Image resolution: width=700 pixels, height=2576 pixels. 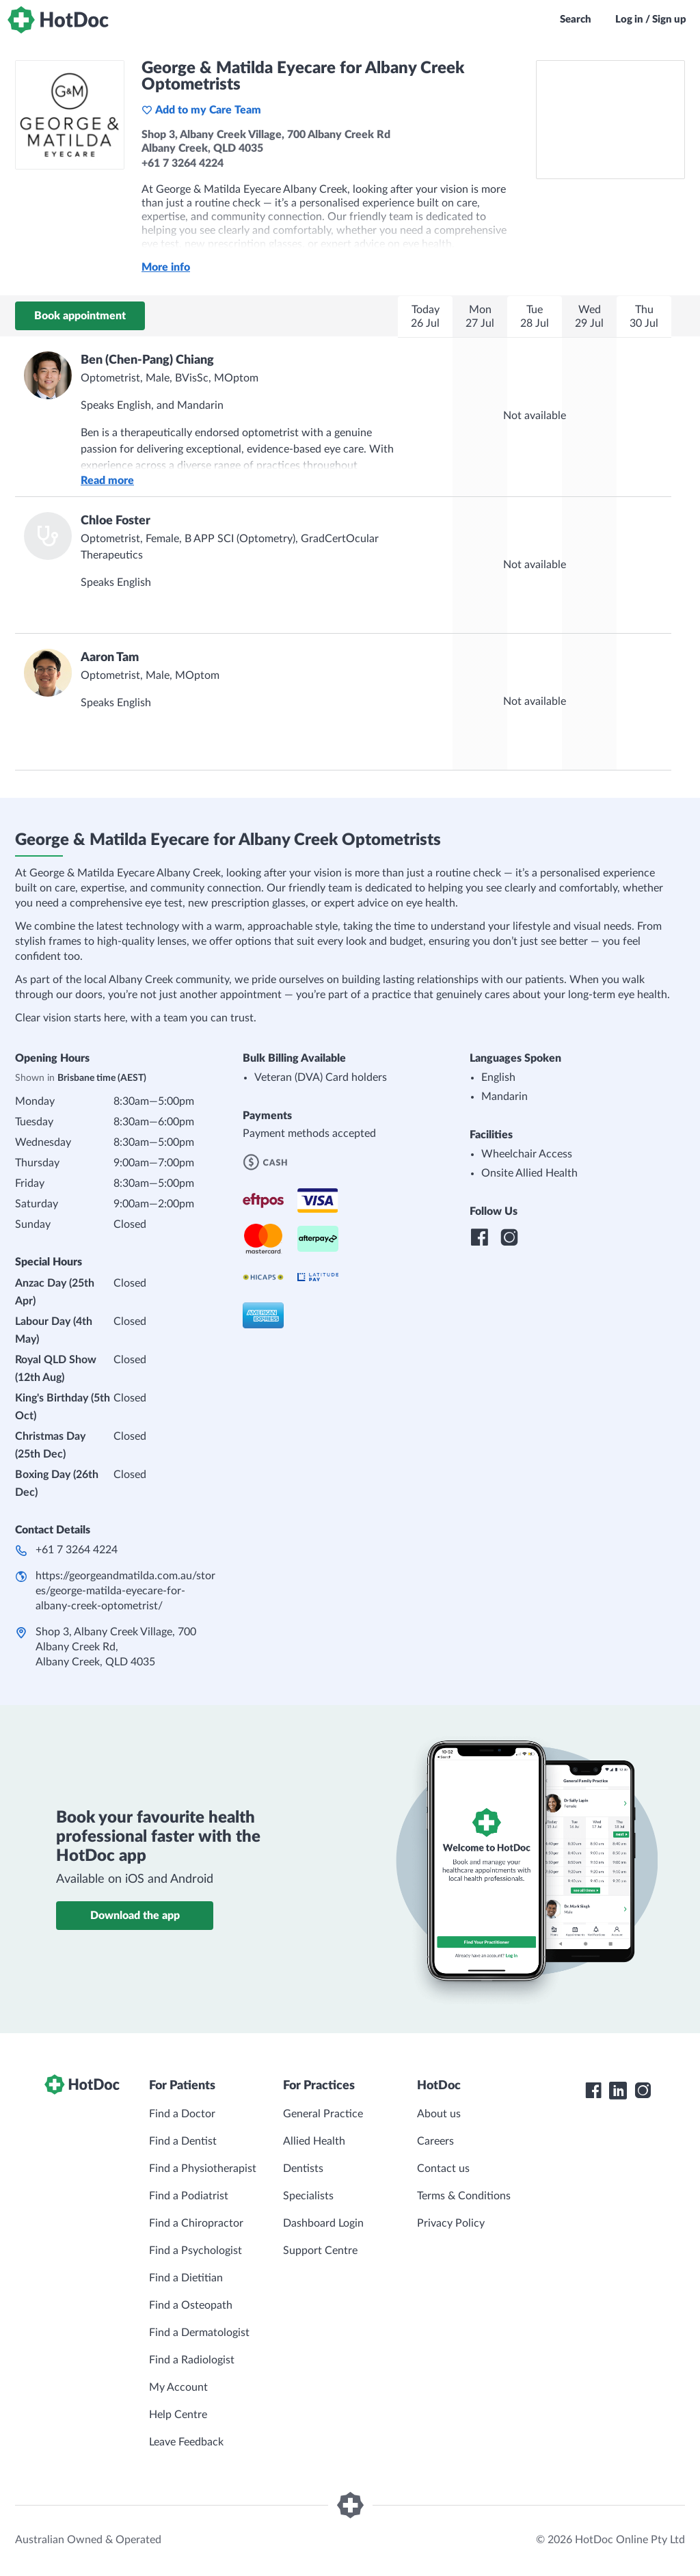 What do you see at coordinates (147, 360) in the screenshot?
I see `Ben (Chen-Pang) Chiang` at bounding box center [147, 360].